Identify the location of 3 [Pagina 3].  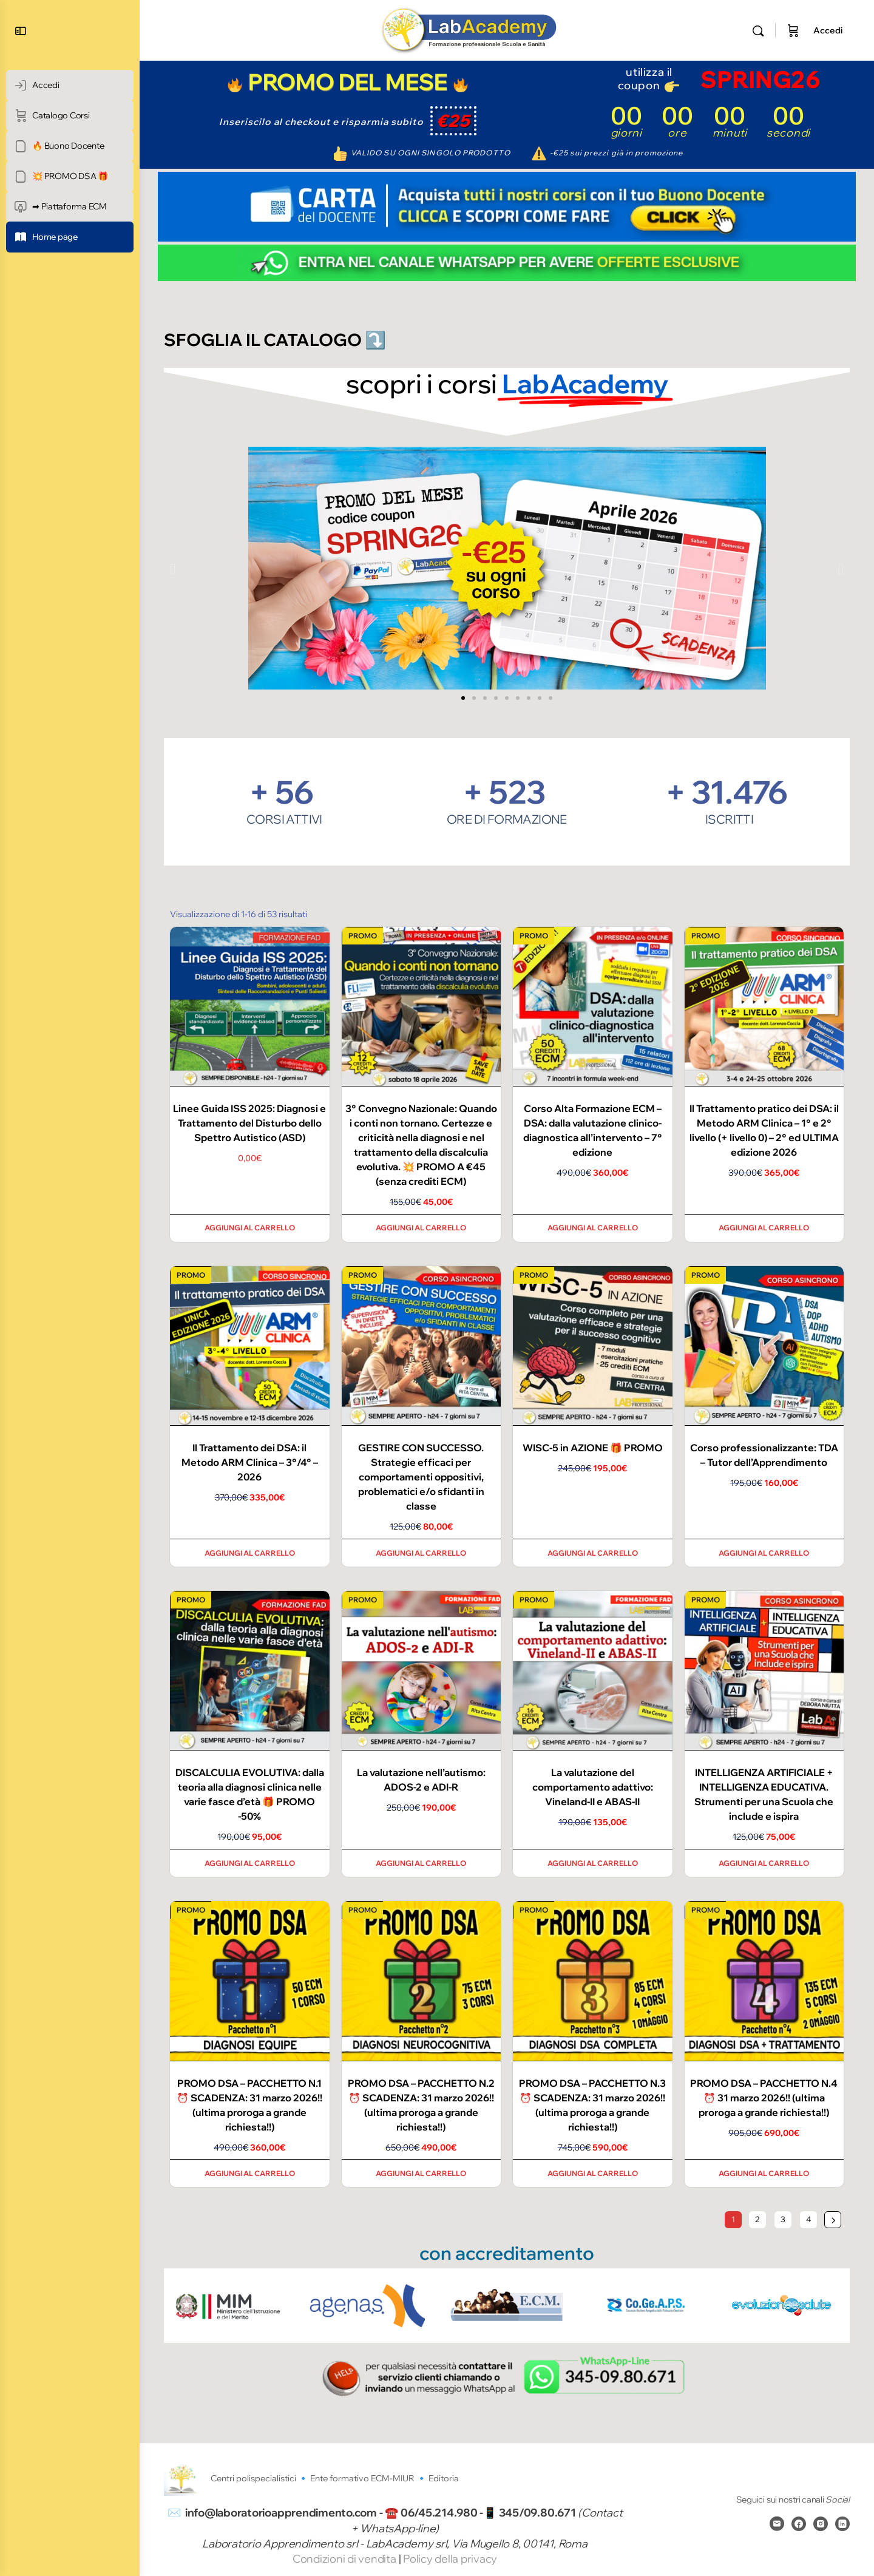
(783, 2219).